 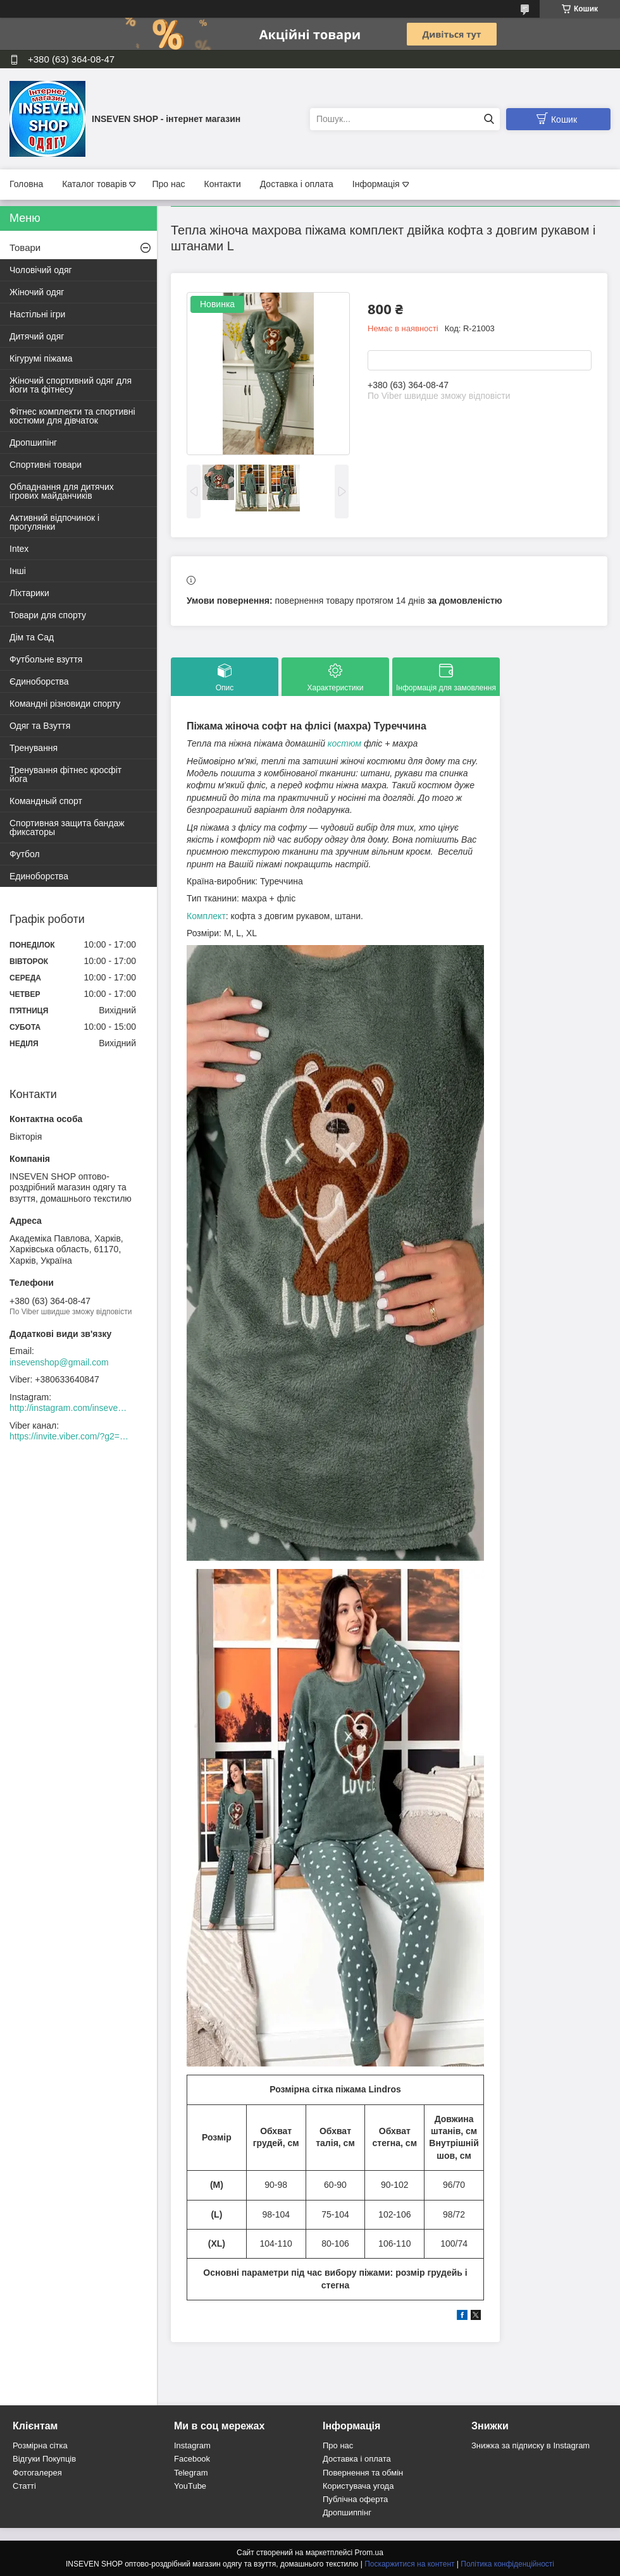 I want to click on Політика конфіденційності, so click(x=507, y=2564).